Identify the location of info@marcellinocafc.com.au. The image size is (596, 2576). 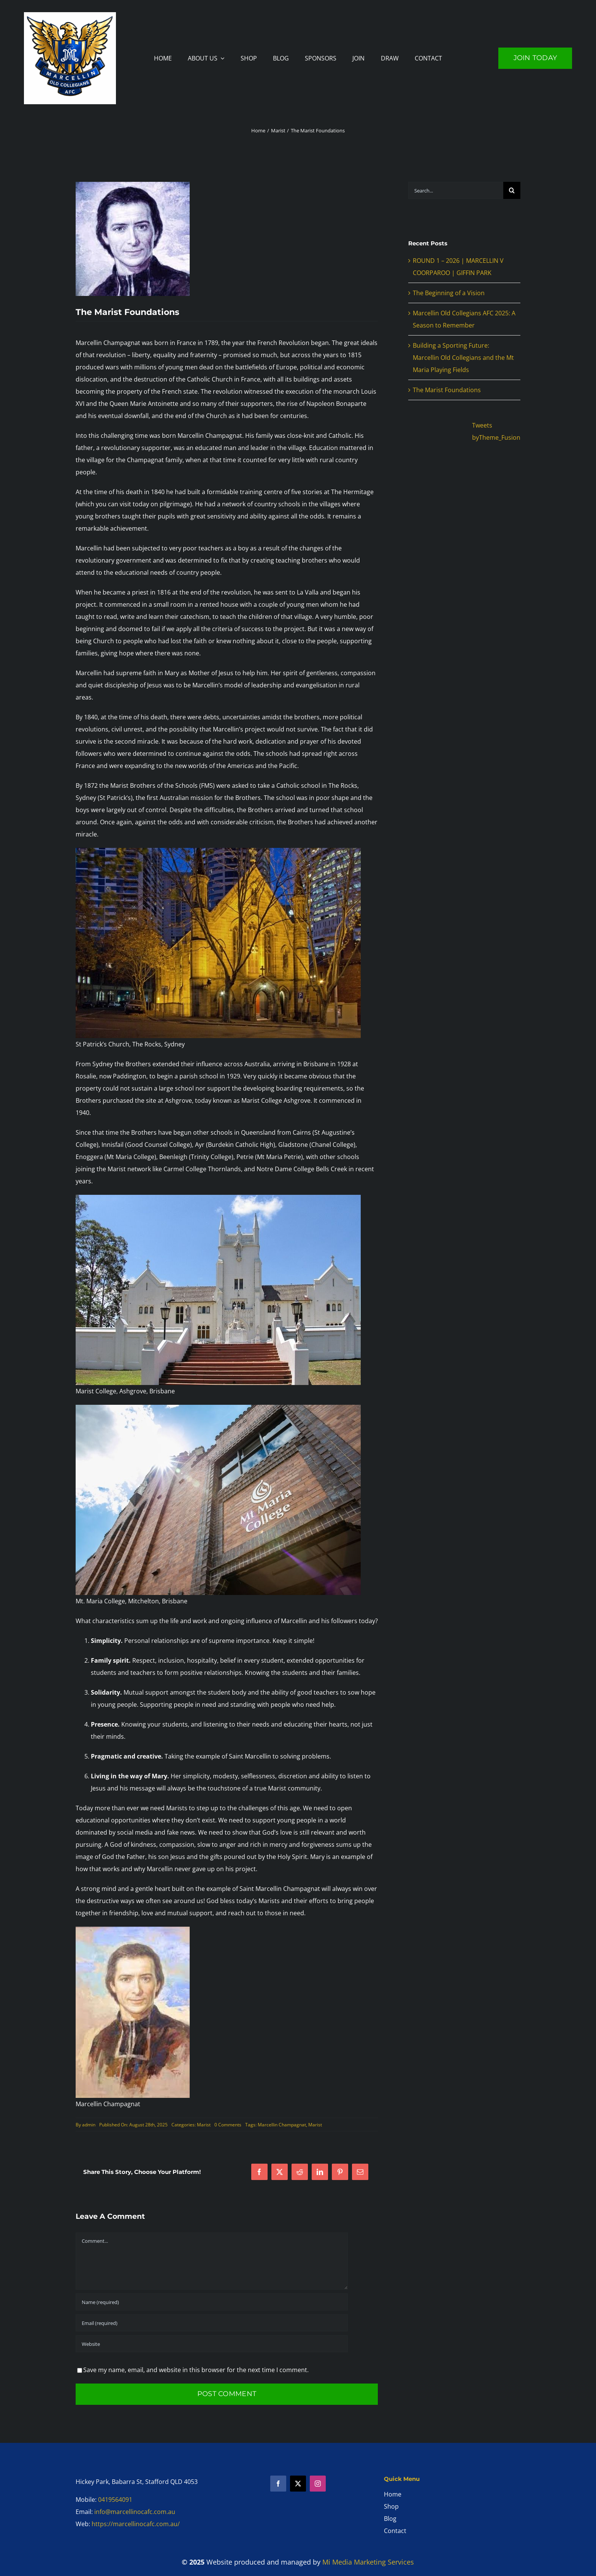
(134, 2512).